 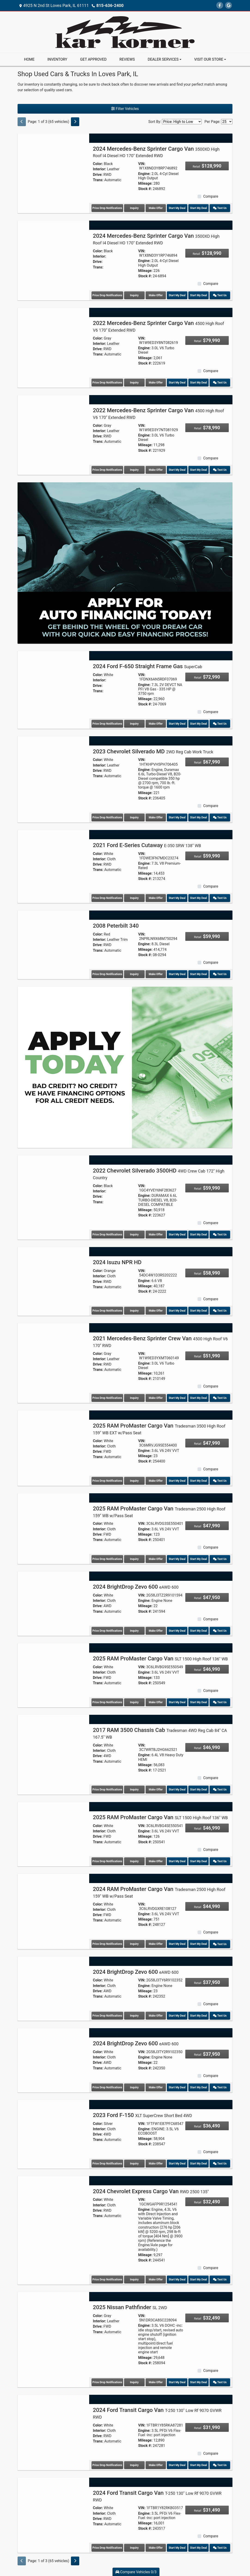 I want to click on [2021 Mercedes-Benz Sprinter Crew Van 4500 High Roof V6 170" RWD], so click(x=53, y=1349).